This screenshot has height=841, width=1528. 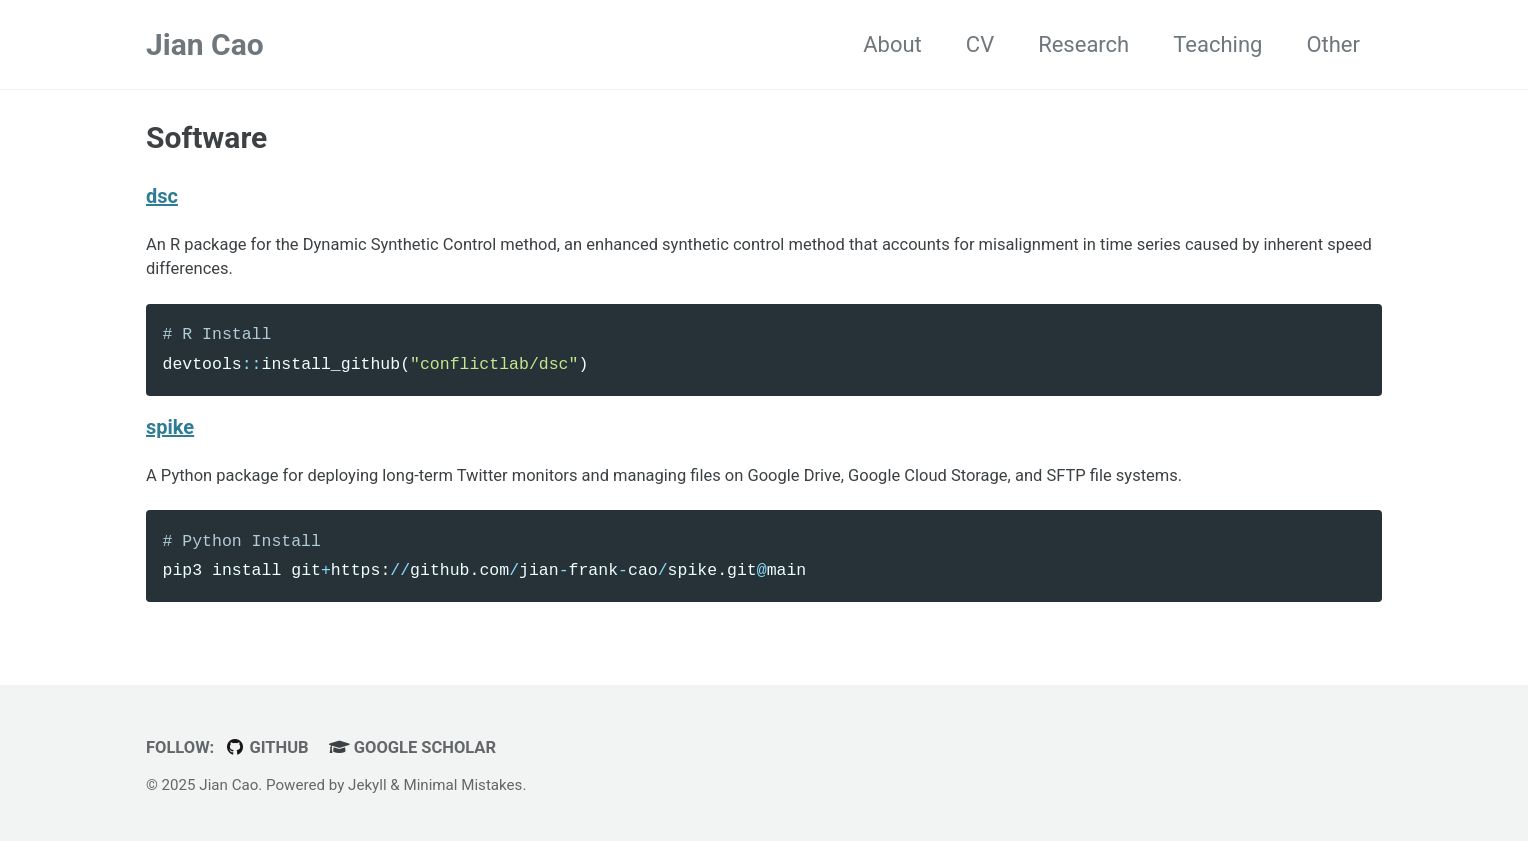 I want to click on dsc, so click(x=162, y=196).